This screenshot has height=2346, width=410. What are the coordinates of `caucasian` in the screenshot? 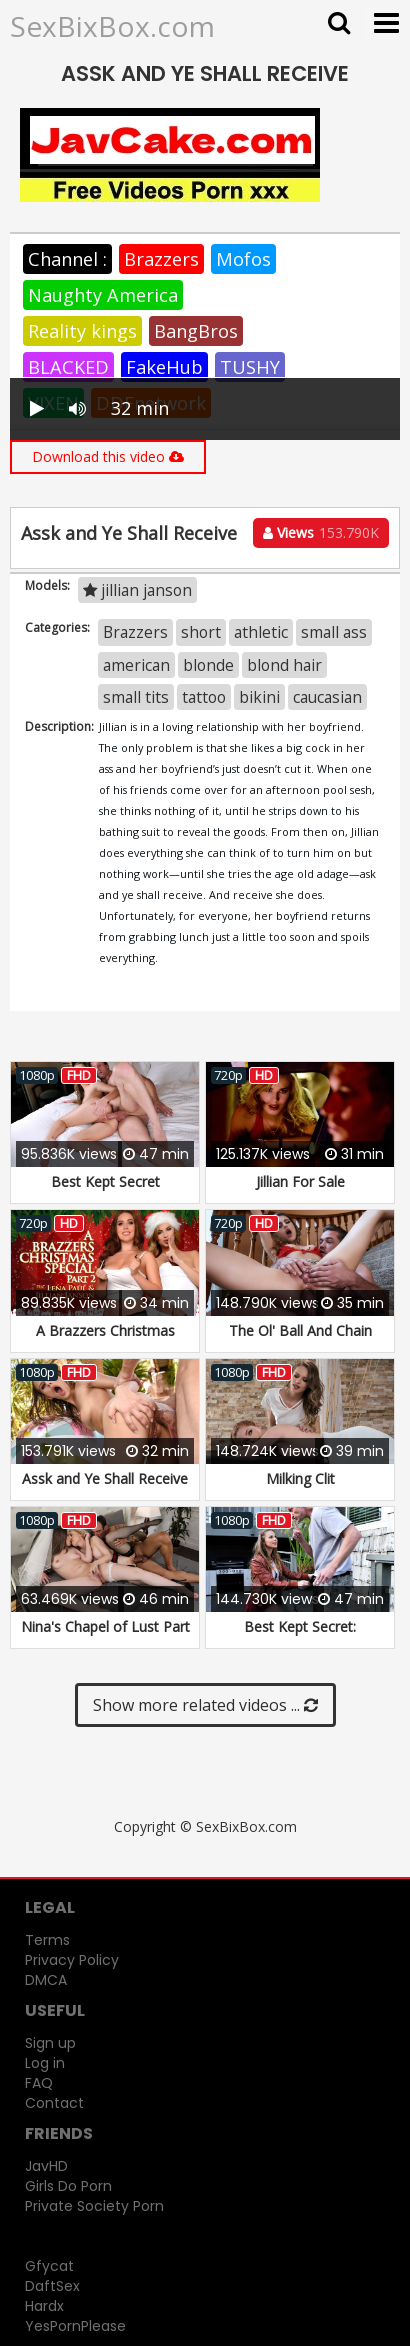 It's located at (327, 697).